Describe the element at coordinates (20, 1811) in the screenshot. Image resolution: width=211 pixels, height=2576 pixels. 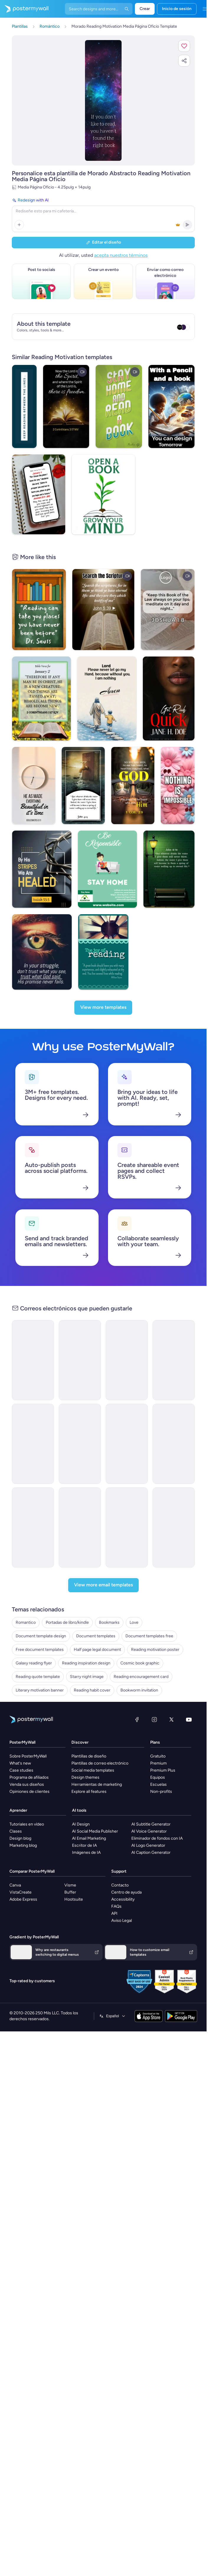
I see `Design blog` at that location.